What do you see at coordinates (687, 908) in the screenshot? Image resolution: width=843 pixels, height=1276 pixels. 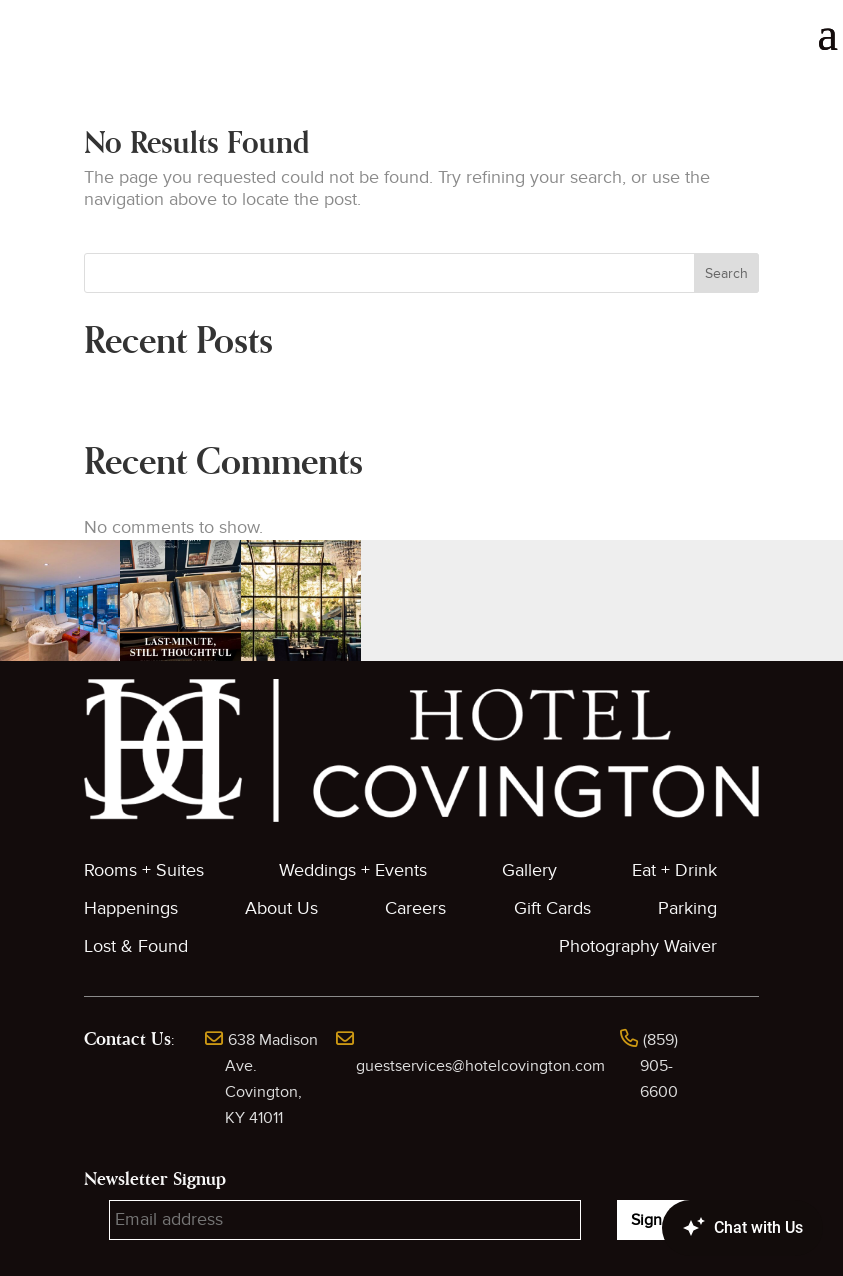 I see `Parking` at bounding box center [687, 908].